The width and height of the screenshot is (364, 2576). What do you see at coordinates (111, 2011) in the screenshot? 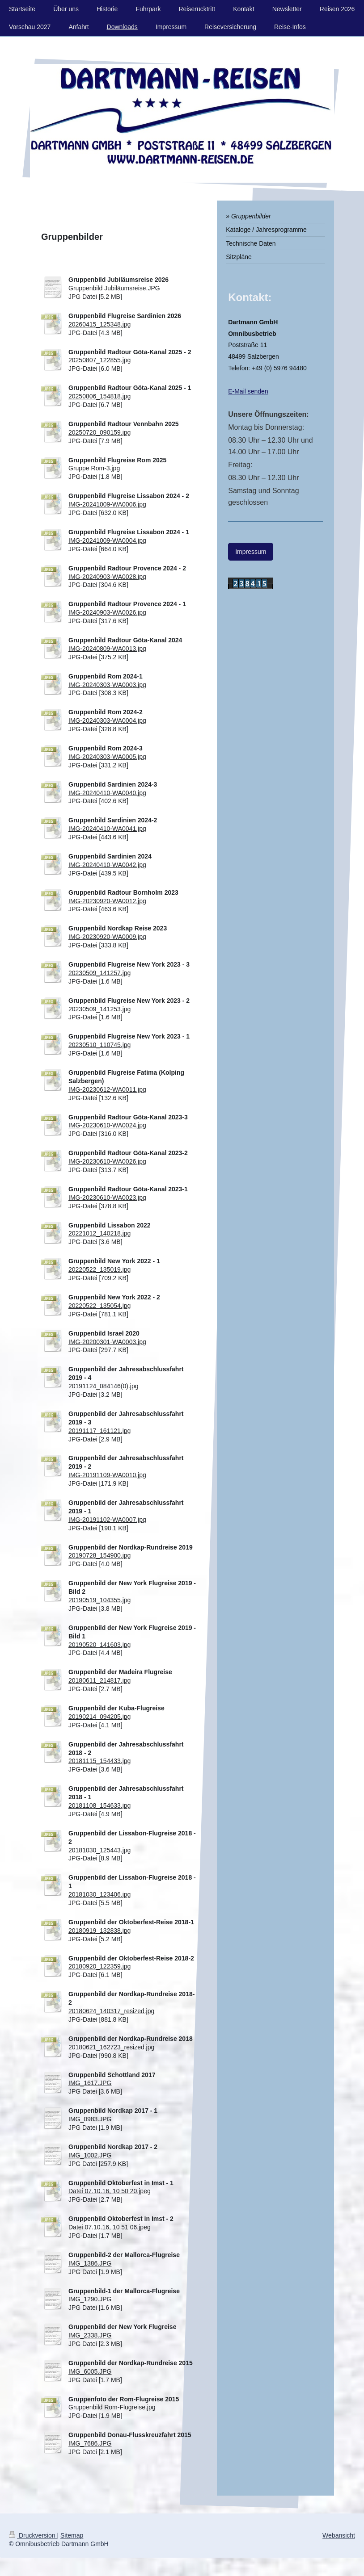
I see `20180624_140317_resized.jpg` at bounding box center [111, 2011].